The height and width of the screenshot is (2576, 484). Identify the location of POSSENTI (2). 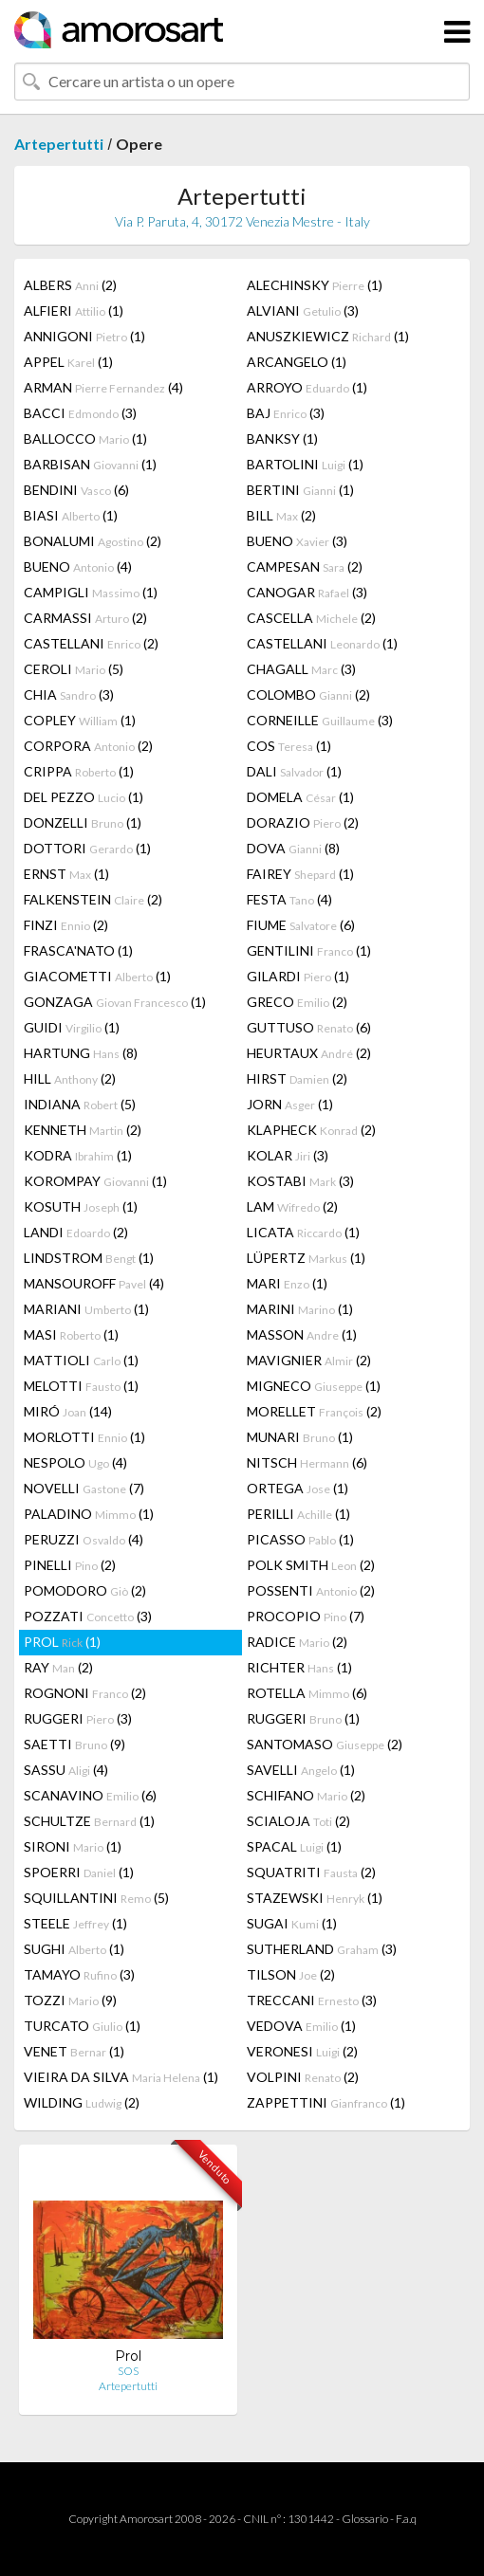
(311, 1590).